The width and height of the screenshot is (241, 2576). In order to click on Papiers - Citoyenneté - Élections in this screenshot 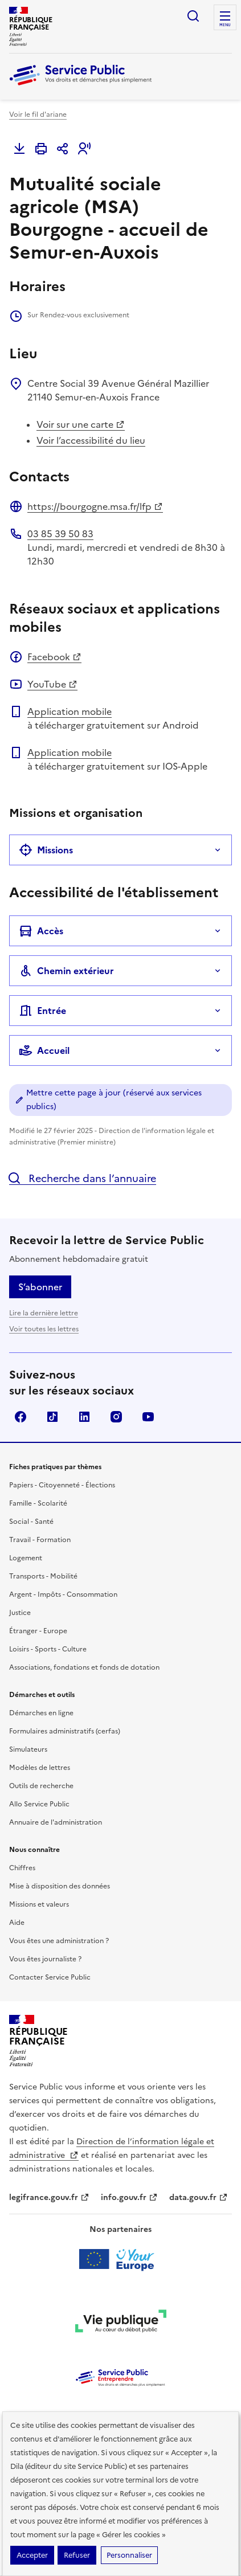, I will do `click(62, 1485)`.